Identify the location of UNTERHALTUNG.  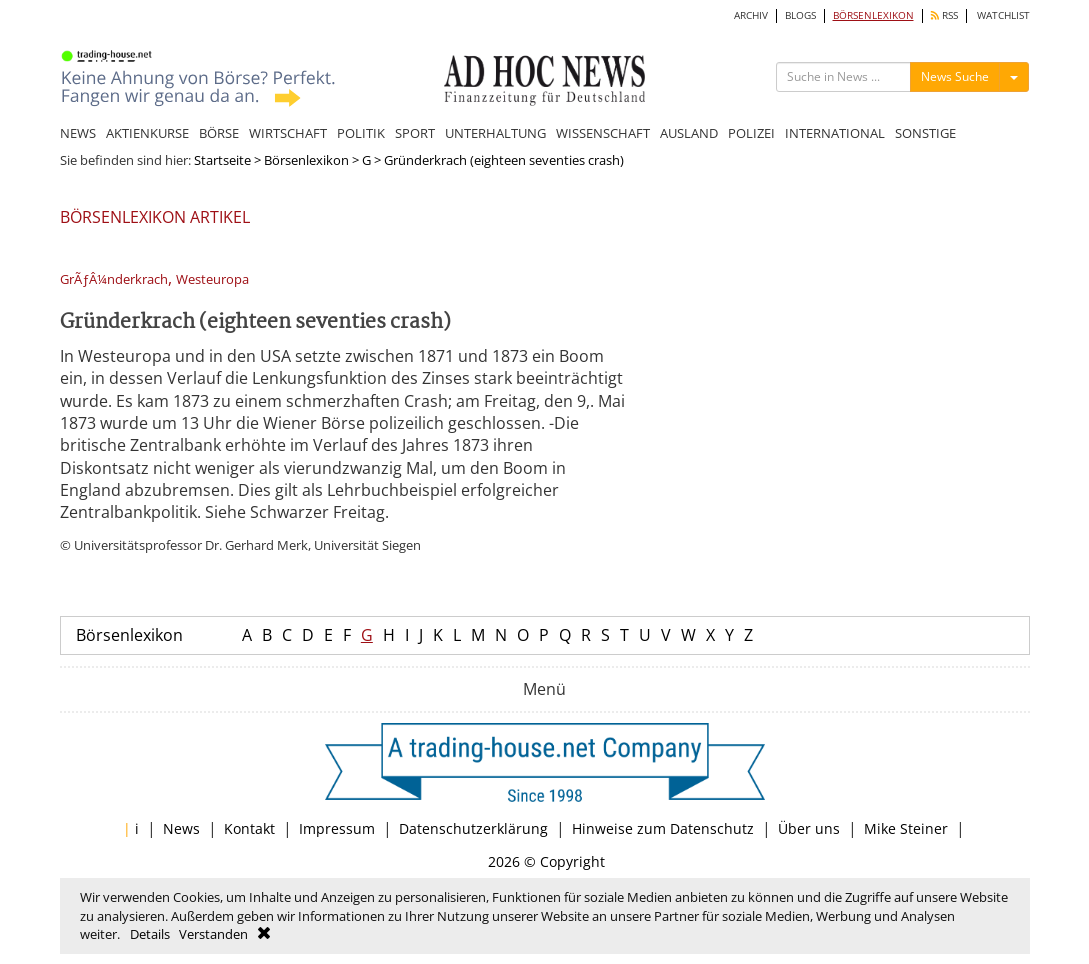
(495, 133).